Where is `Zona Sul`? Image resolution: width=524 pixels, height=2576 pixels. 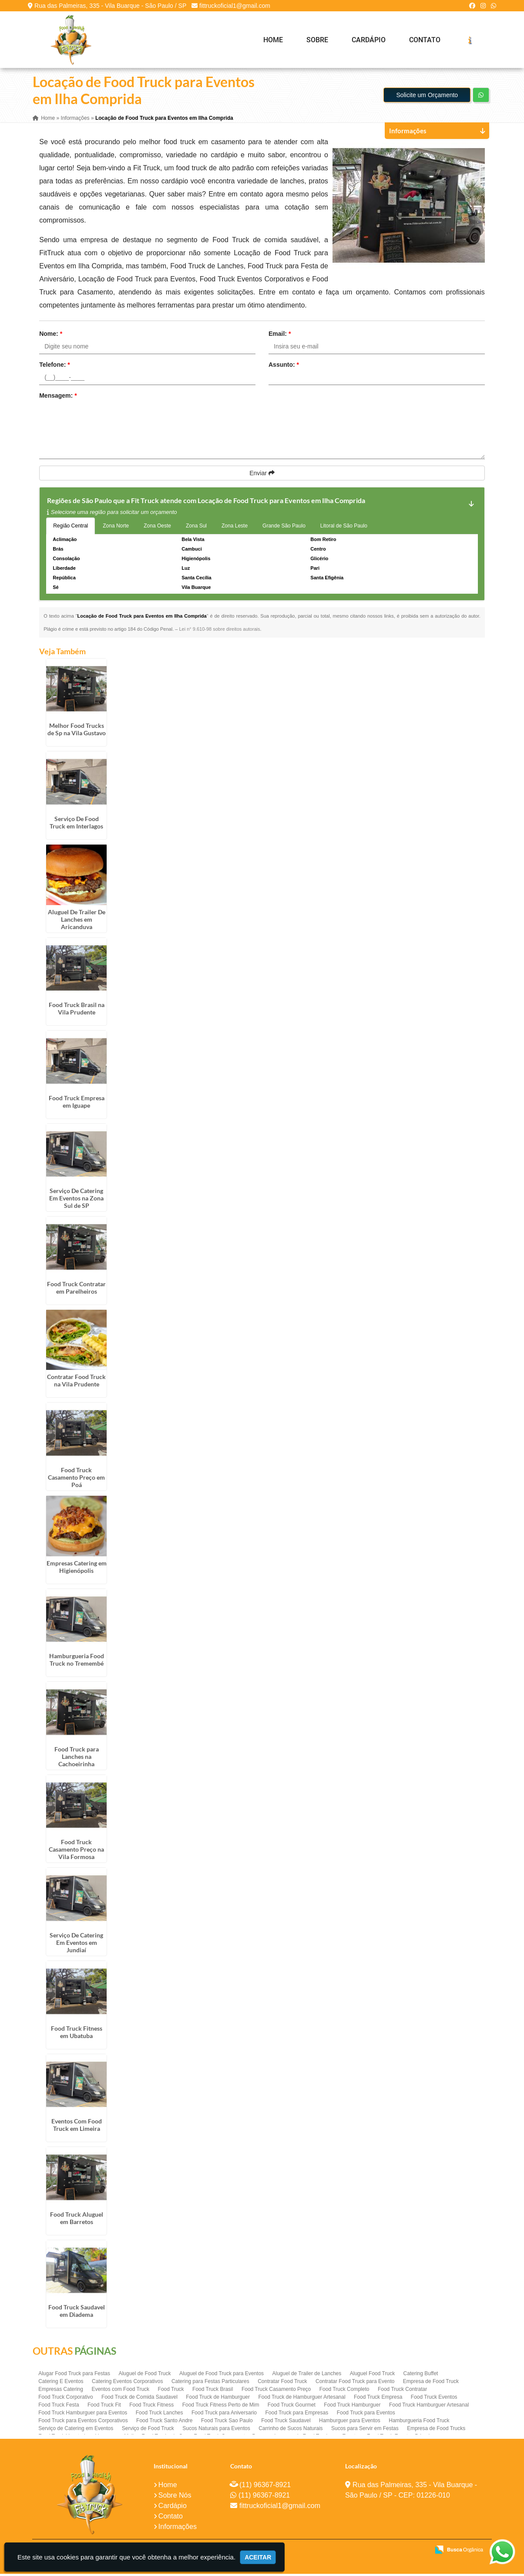 Zona Sul is located at coordinates (196, 527).